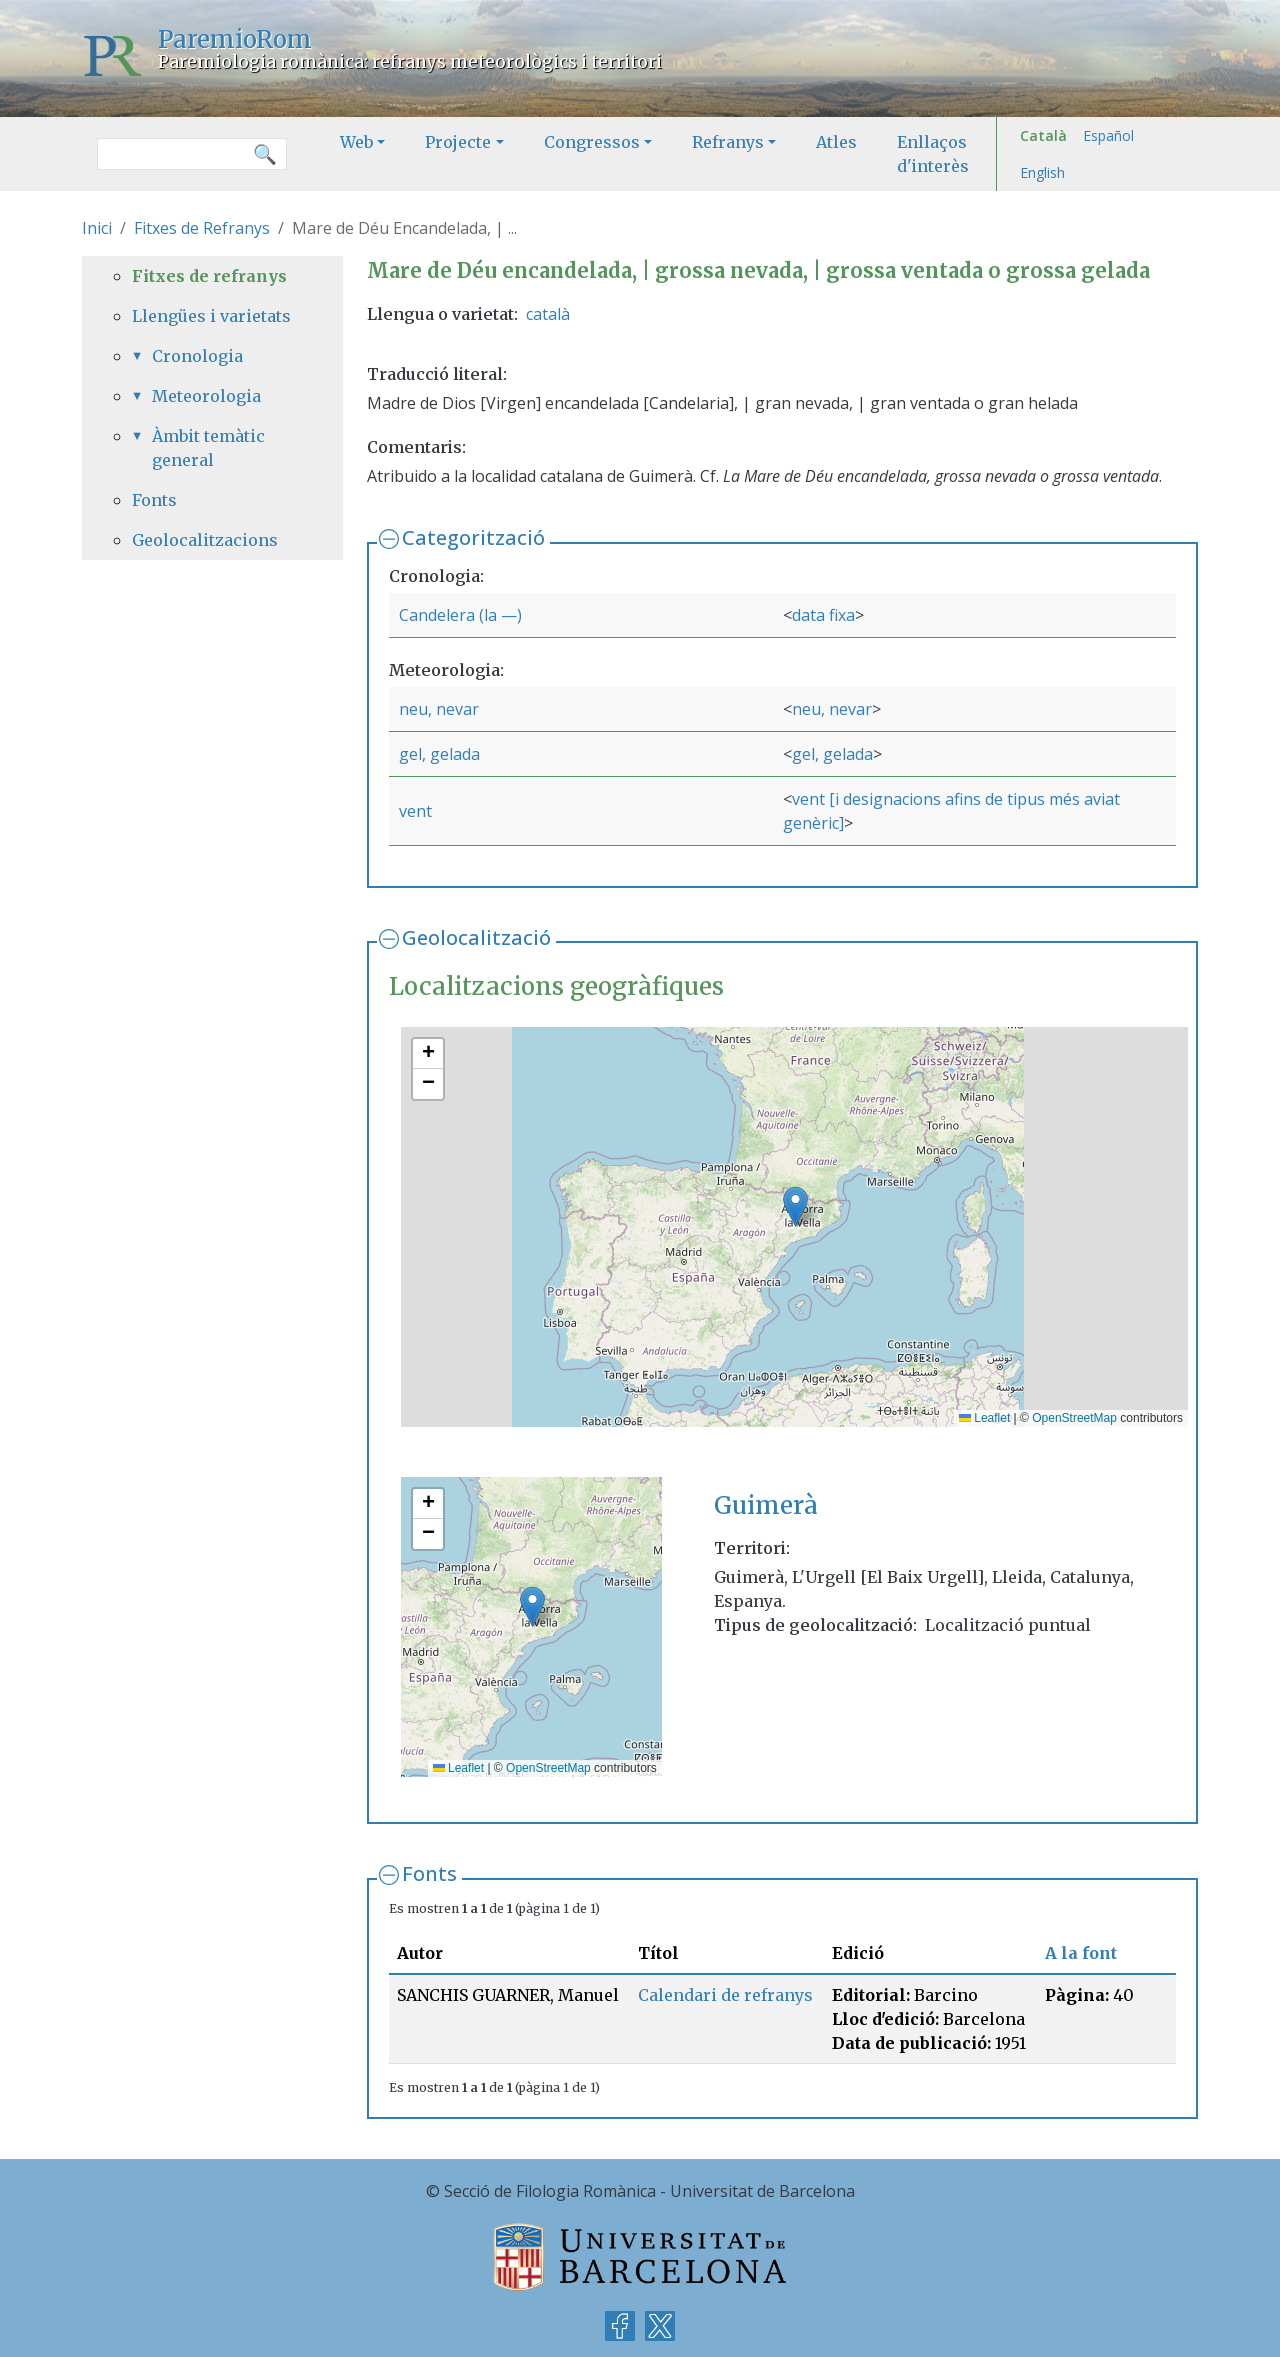 The width and height of the screenshot is (1280, 2357). What do you see at coordinates (97, 228) in the screenshot?
I see `Inici` at bounding box center [97, 228].